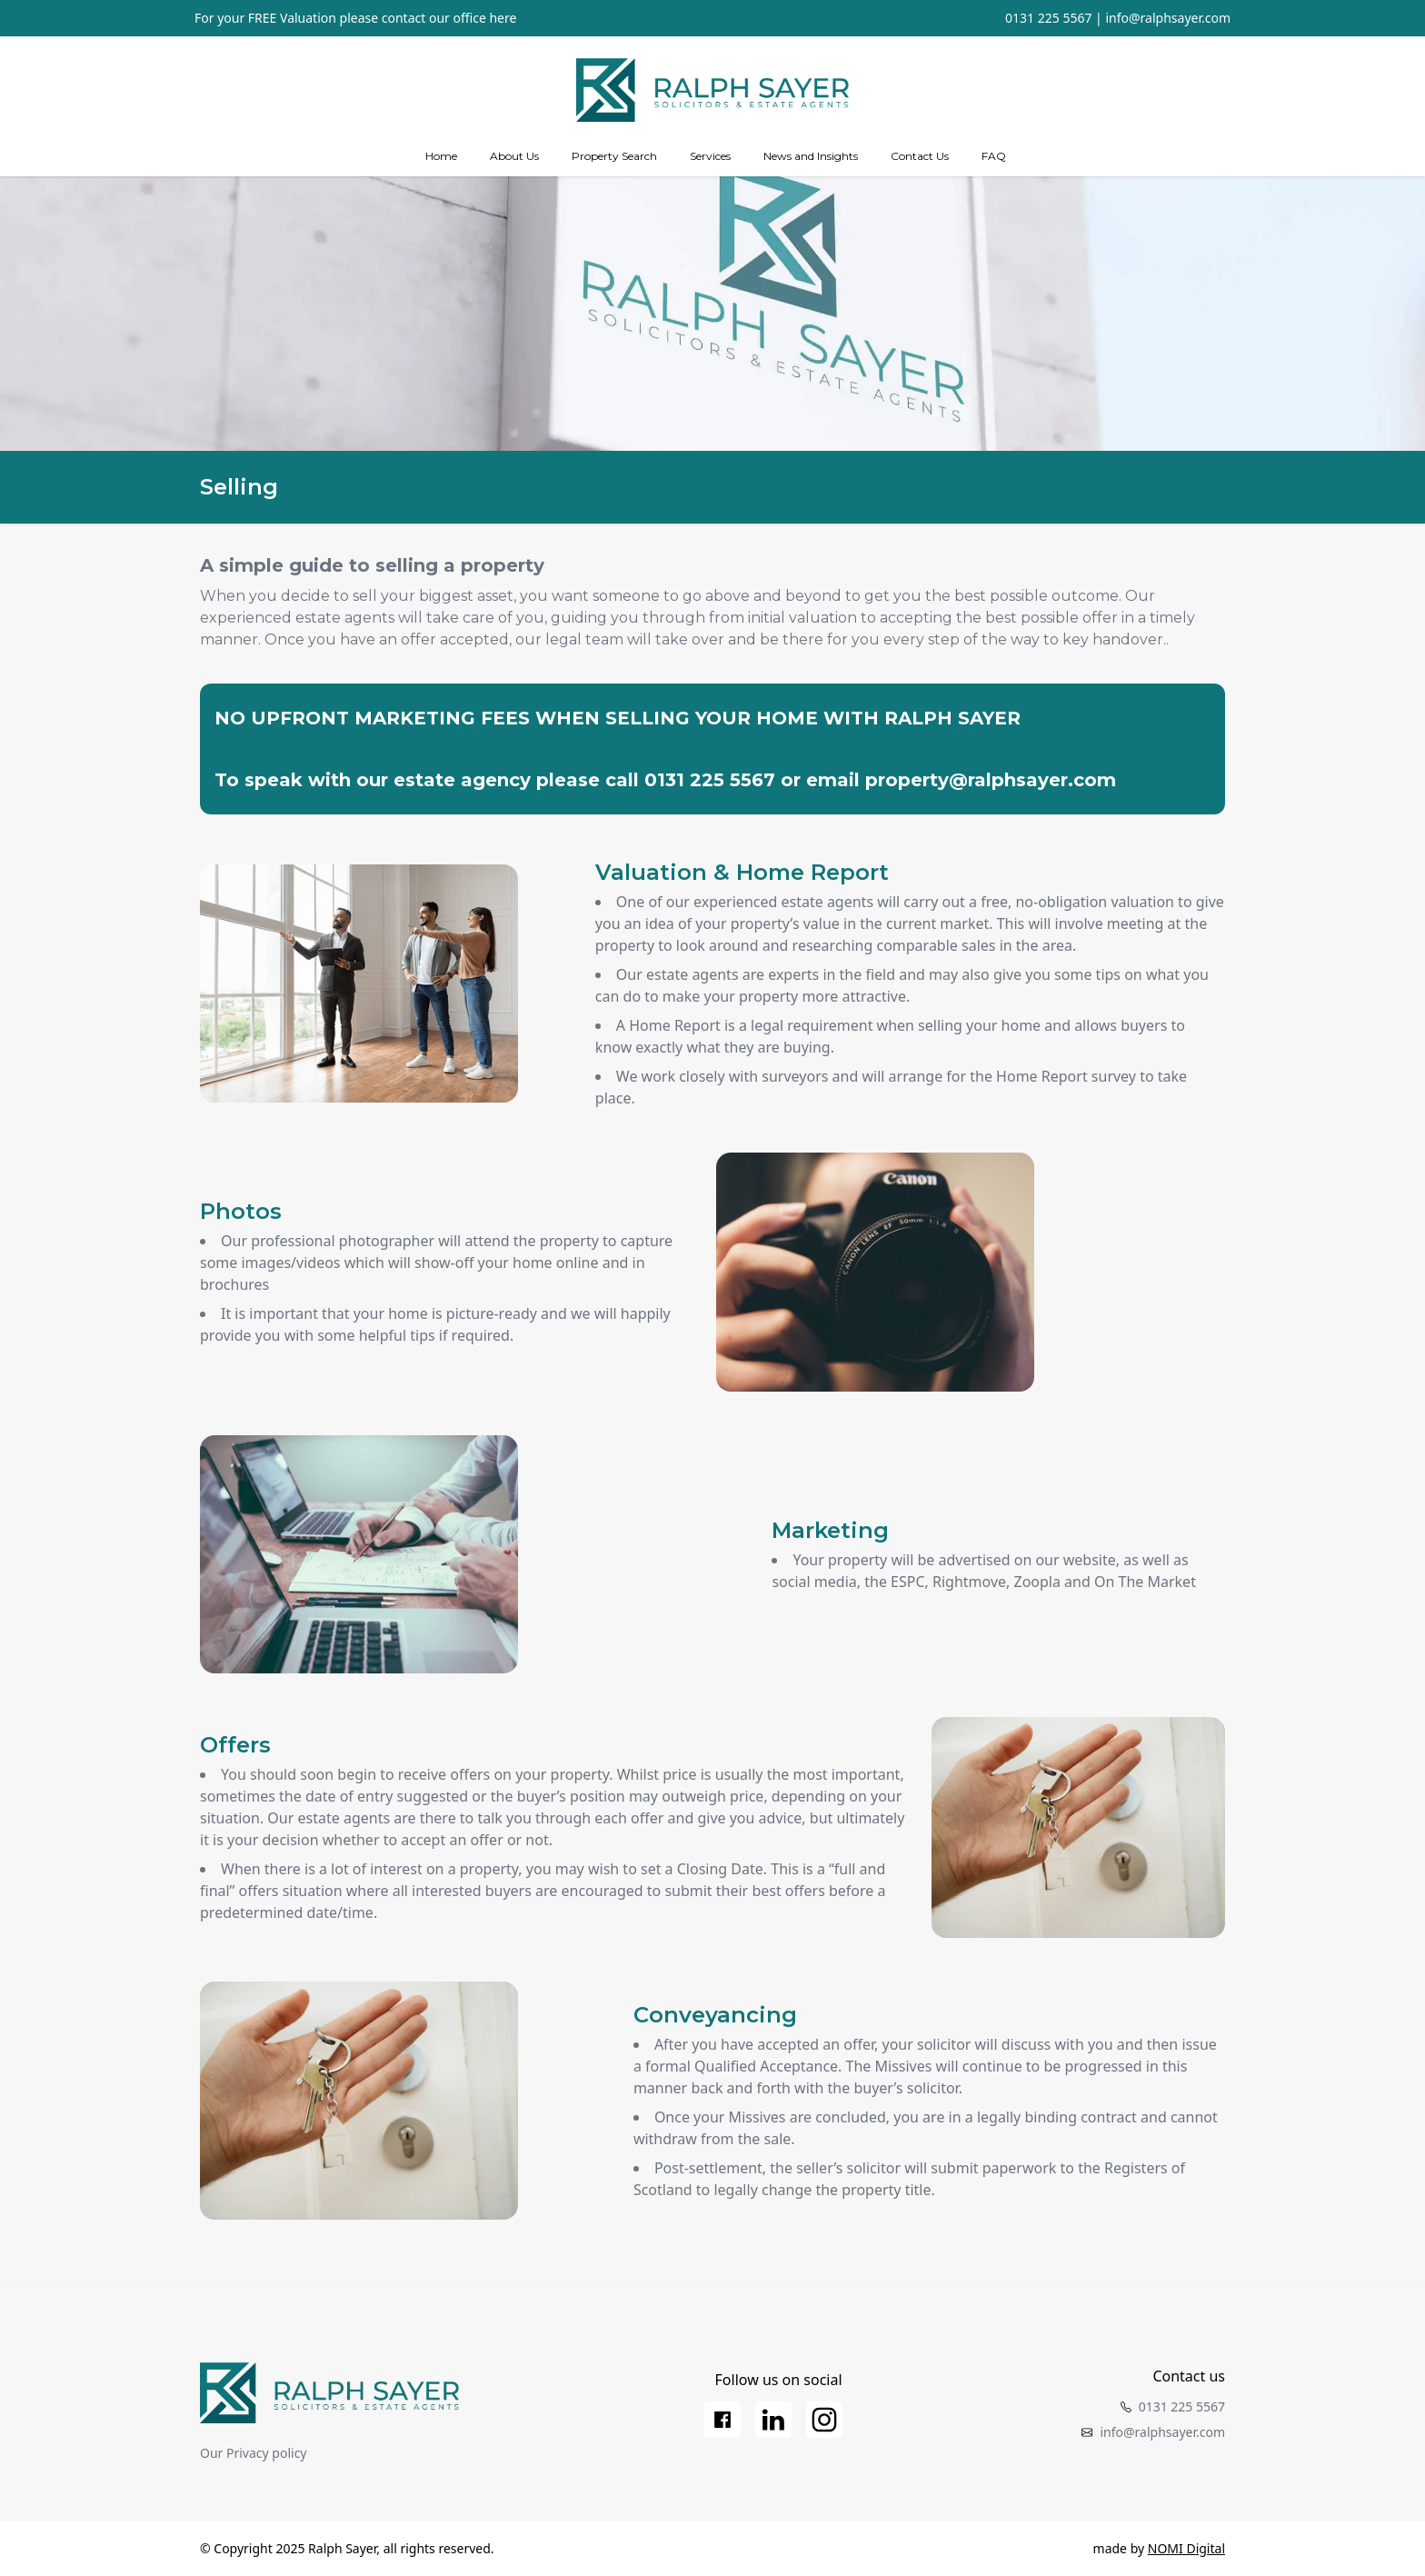 The height and width of the screenshot is (2576, 1425). Describe the element at coordinates (514, 156) in the screenshot. I see `About Us` at that location.